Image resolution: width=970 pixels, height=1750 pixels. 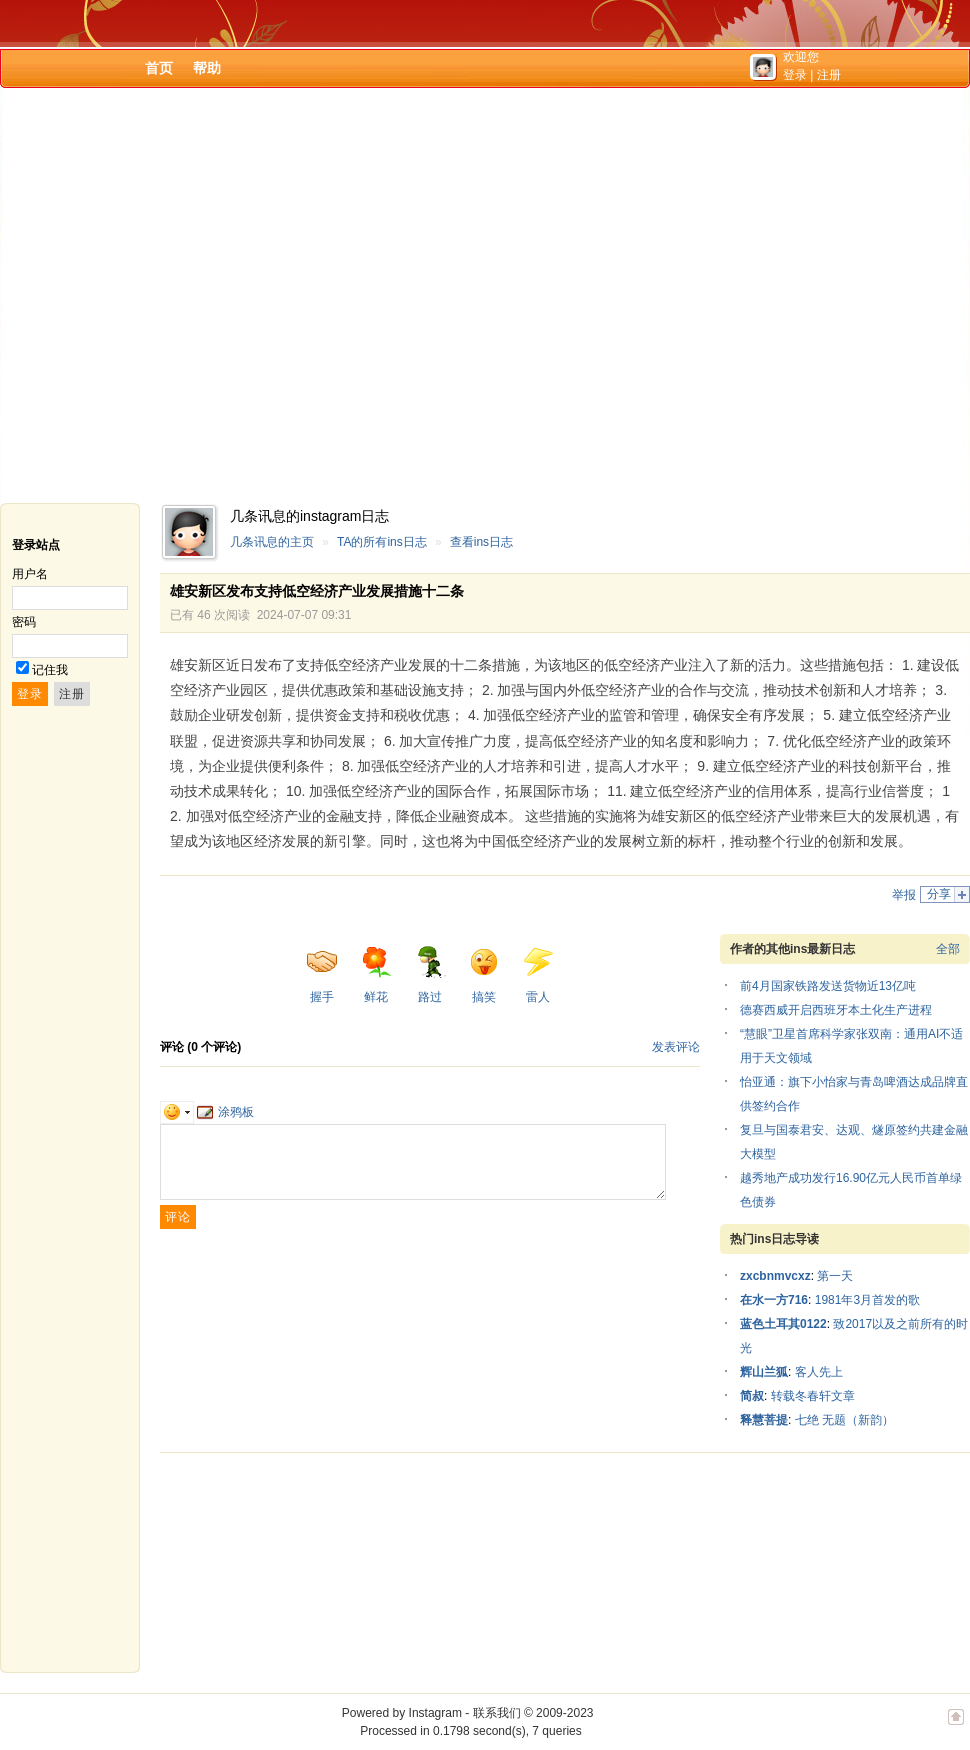 What do you see at coordinates (481, 542) in the screenshot?
I see `查看ins日志` at bounding box center [481, 542].